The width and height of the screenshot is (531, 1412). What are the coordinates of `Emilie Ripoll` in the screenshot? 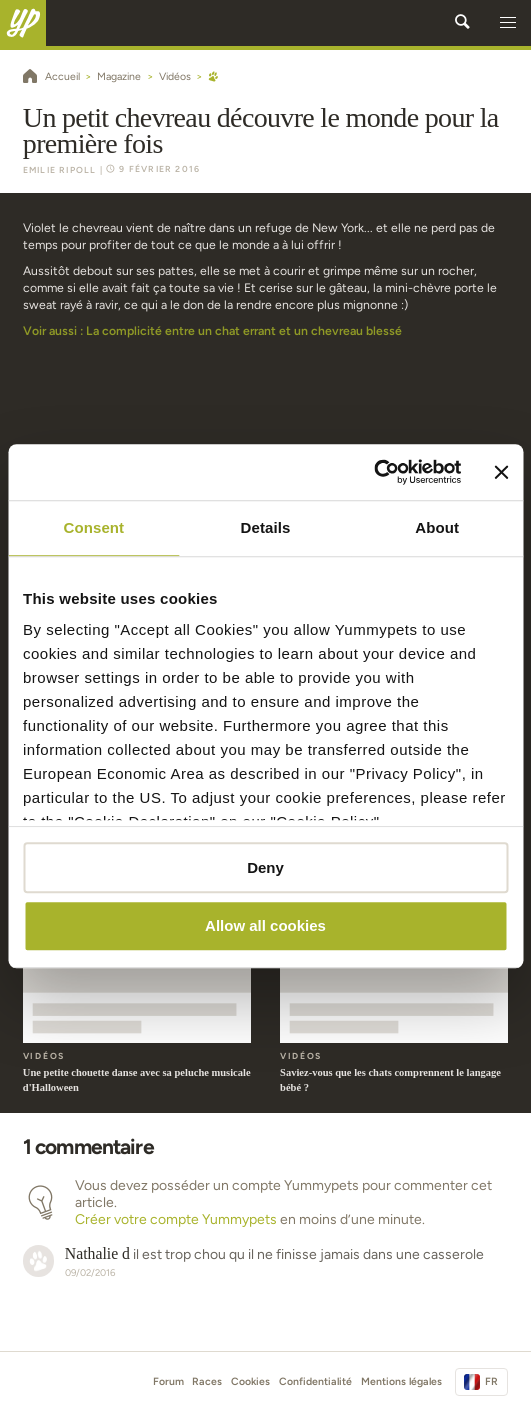 It's located at (60, 170).